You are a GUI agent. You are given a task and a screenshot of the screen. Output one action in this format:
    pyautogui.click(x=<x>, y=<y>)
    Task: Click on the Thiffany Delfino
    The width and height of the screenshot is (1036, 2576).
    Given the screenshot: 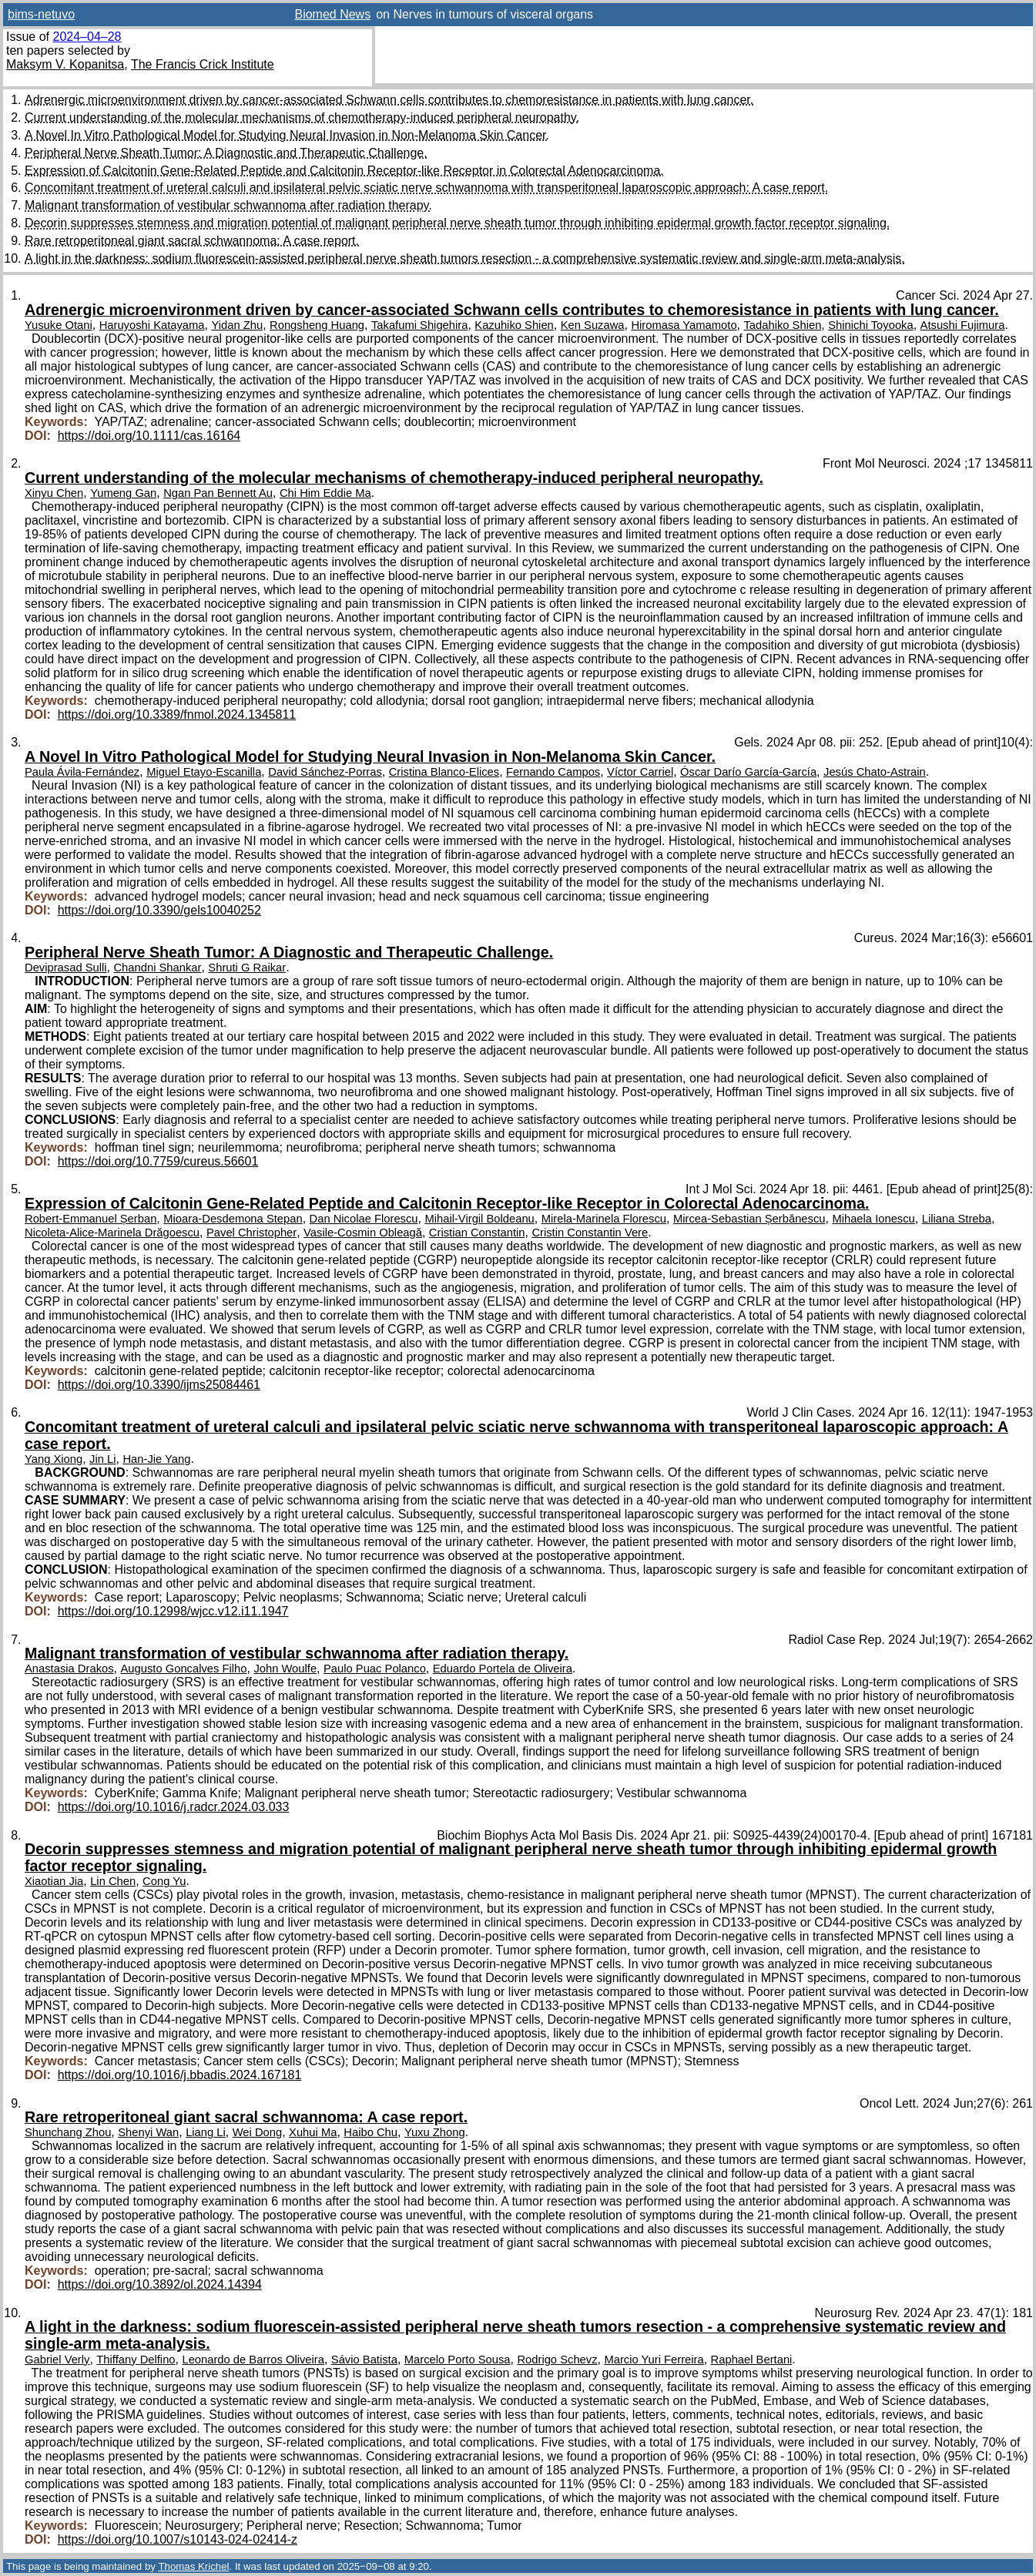 What is the action you would take?
    pyautogui.click(x=135, y=2359)
    